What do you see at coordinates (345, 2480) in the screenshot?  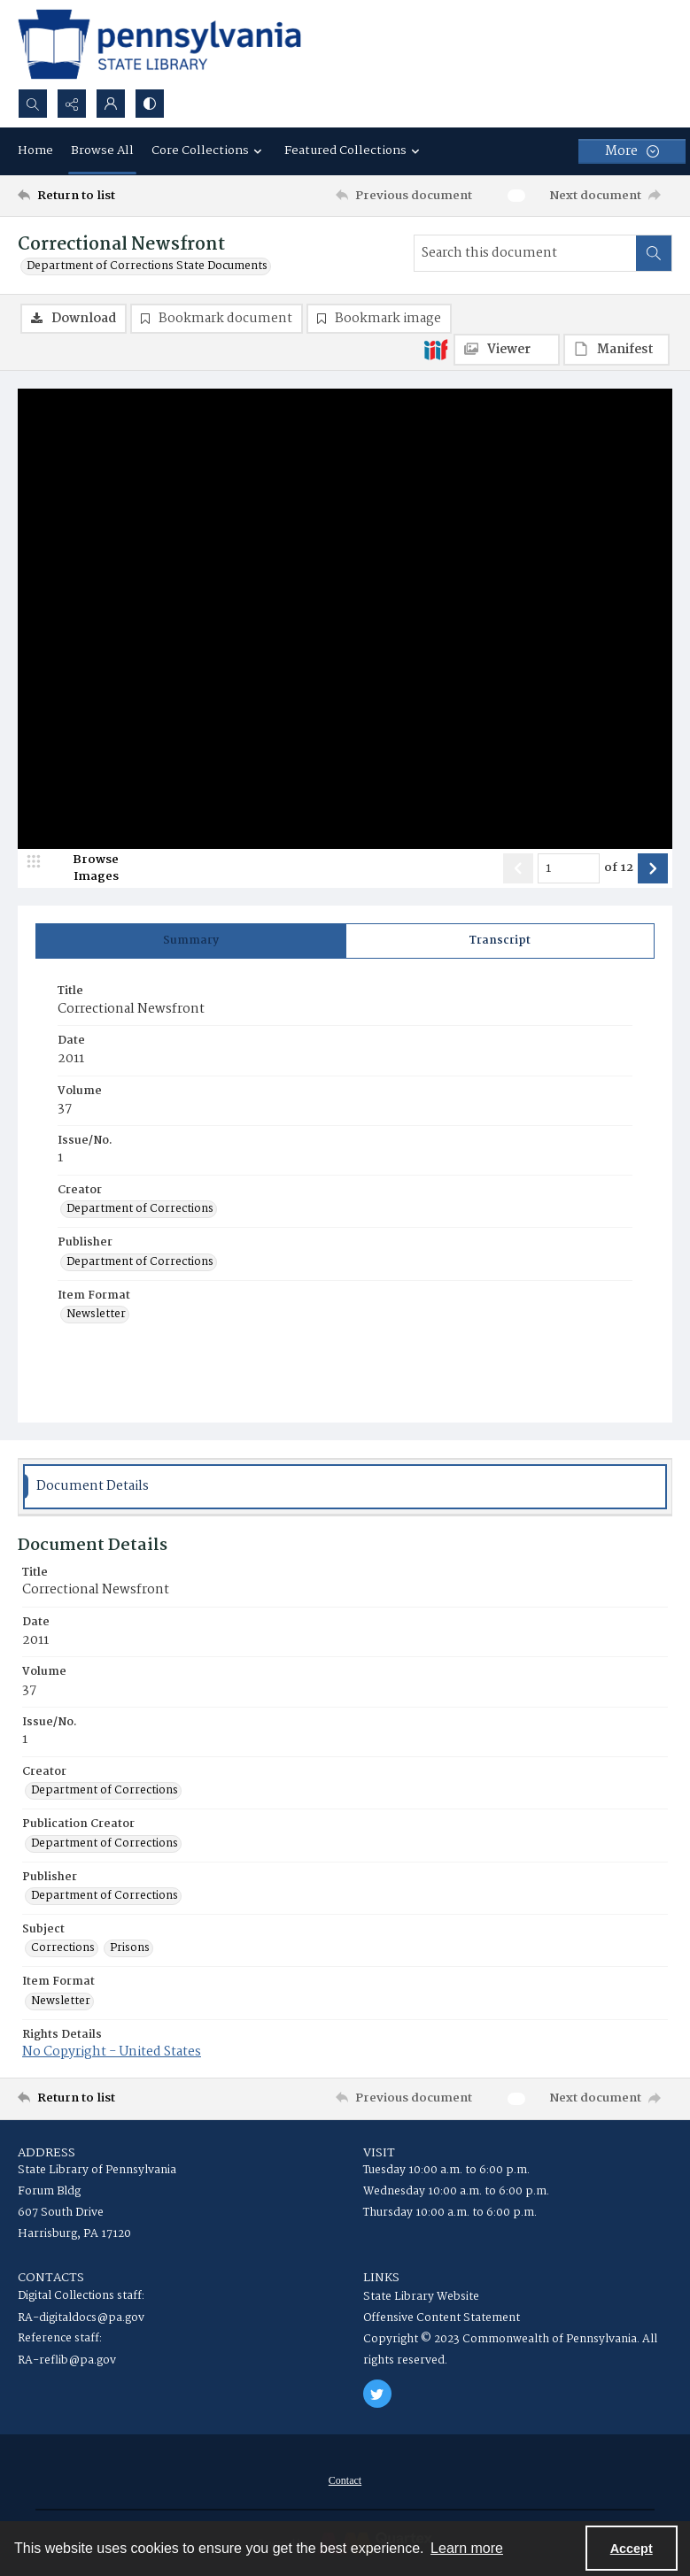 I see `[menuitem]` at bounding box center [345, 2480].